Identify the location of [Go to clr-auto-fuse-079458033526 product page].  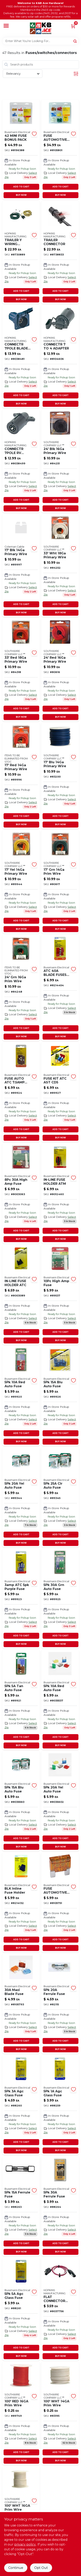
(60, 1497).